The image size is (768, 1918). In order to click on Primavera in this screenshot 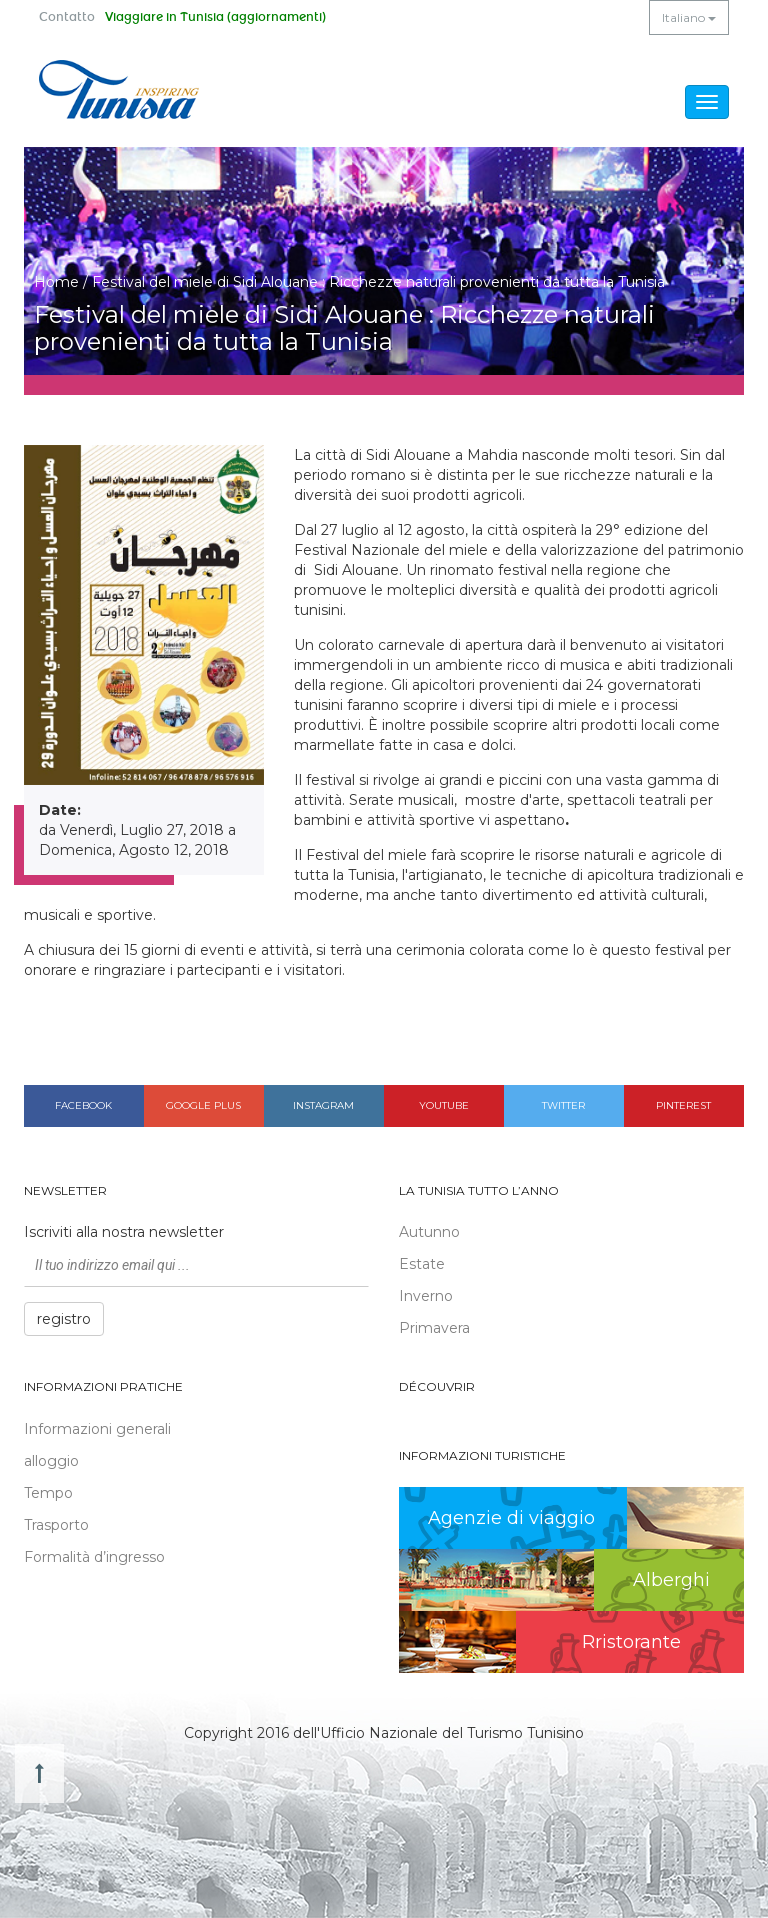, I will do `click(434, 1328)`.